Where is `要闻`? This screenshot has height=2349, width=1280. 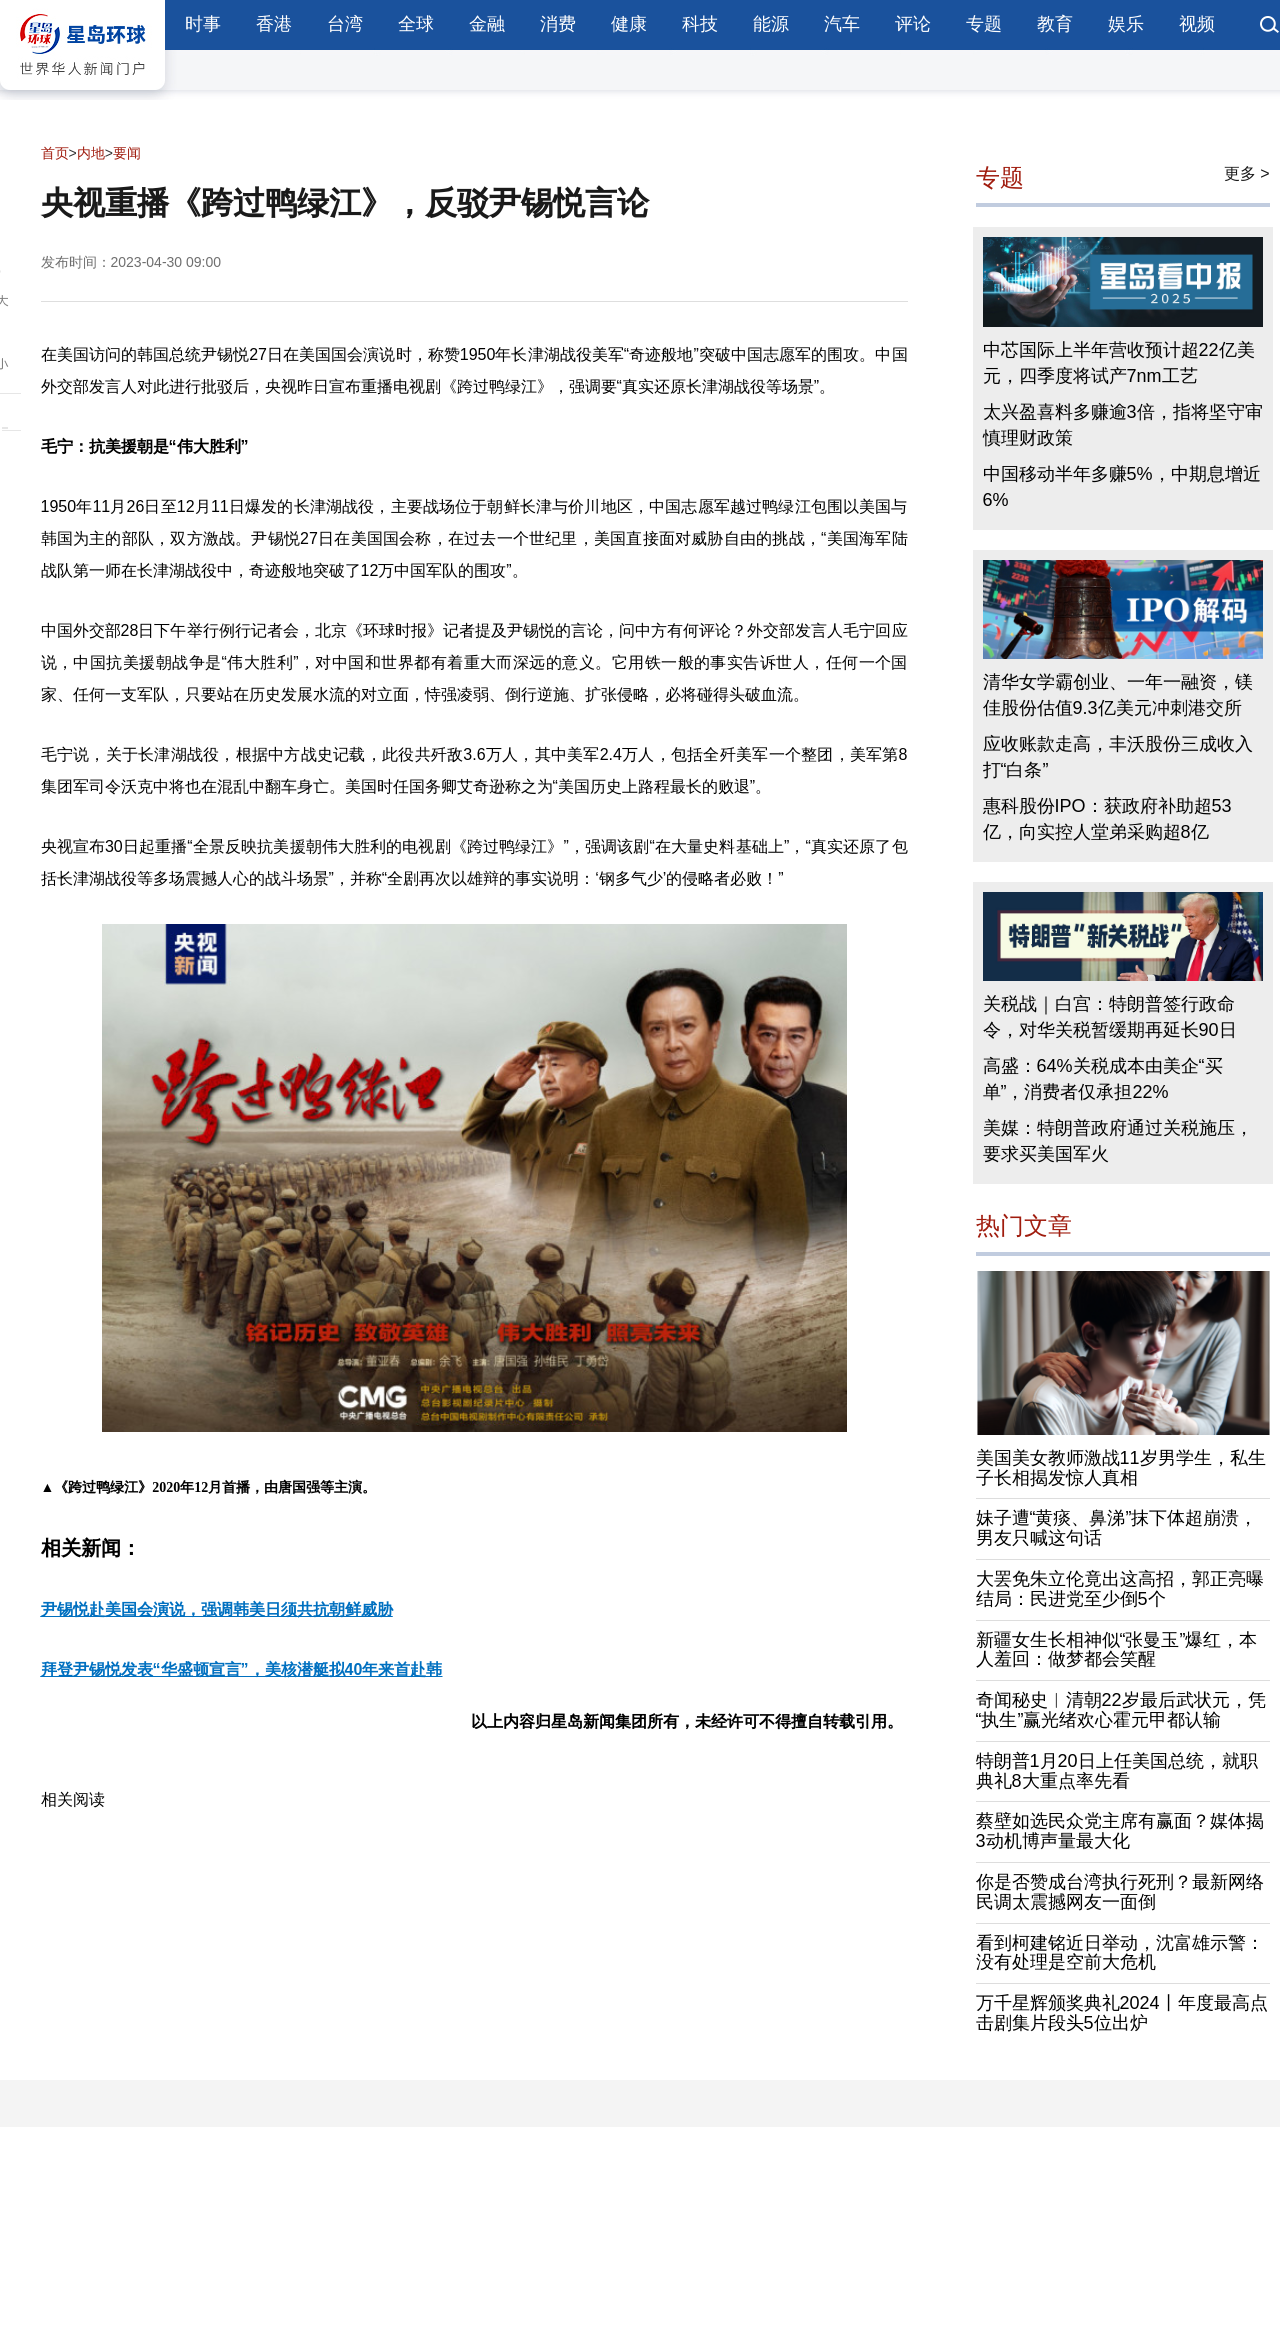 要闻 is located at coordinates (127, 153).